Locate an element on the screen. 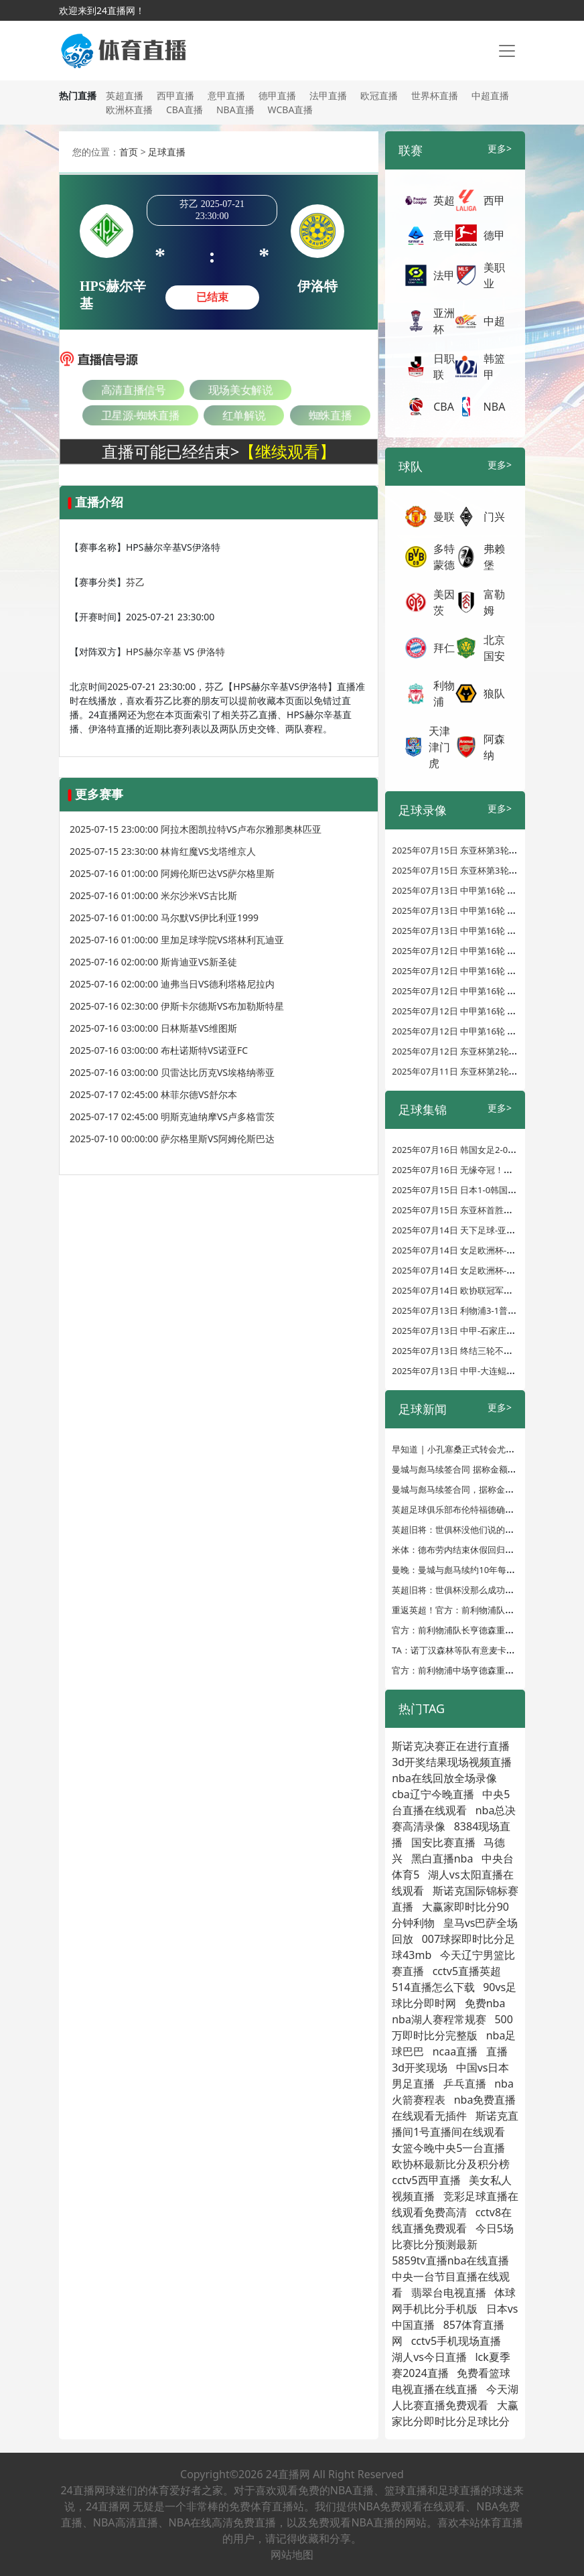 Image resolution: width=584 pixels, height=2576 pixels. CBA直播 is located at coordinates (184, 109).